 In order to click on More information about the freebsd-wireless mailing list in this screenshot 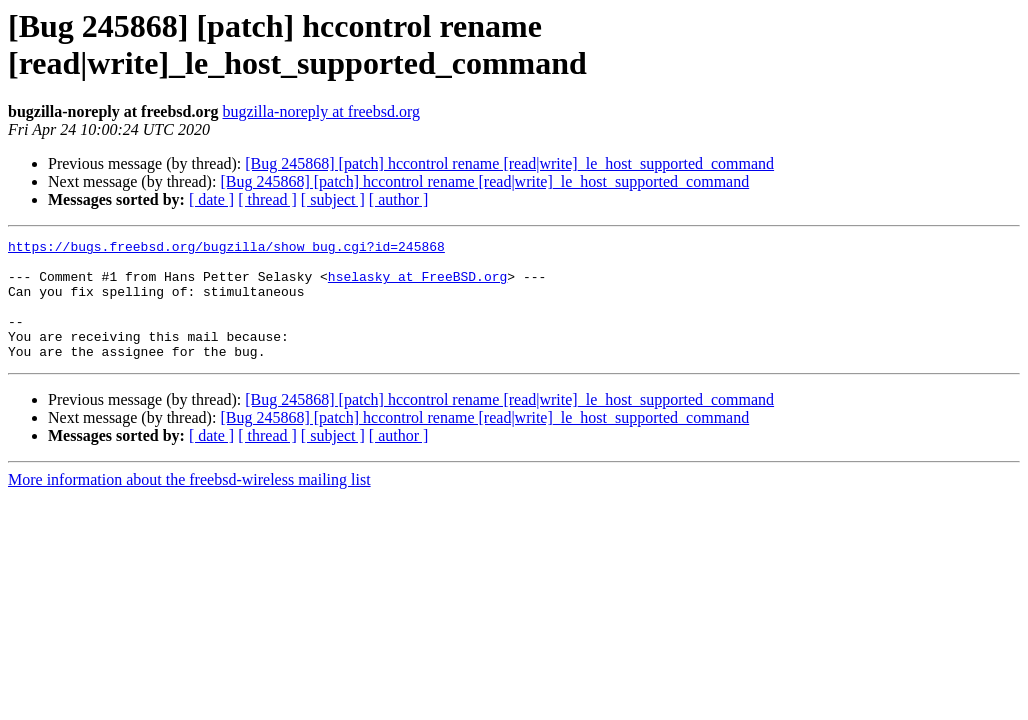, I will do `click(189, 503)`.